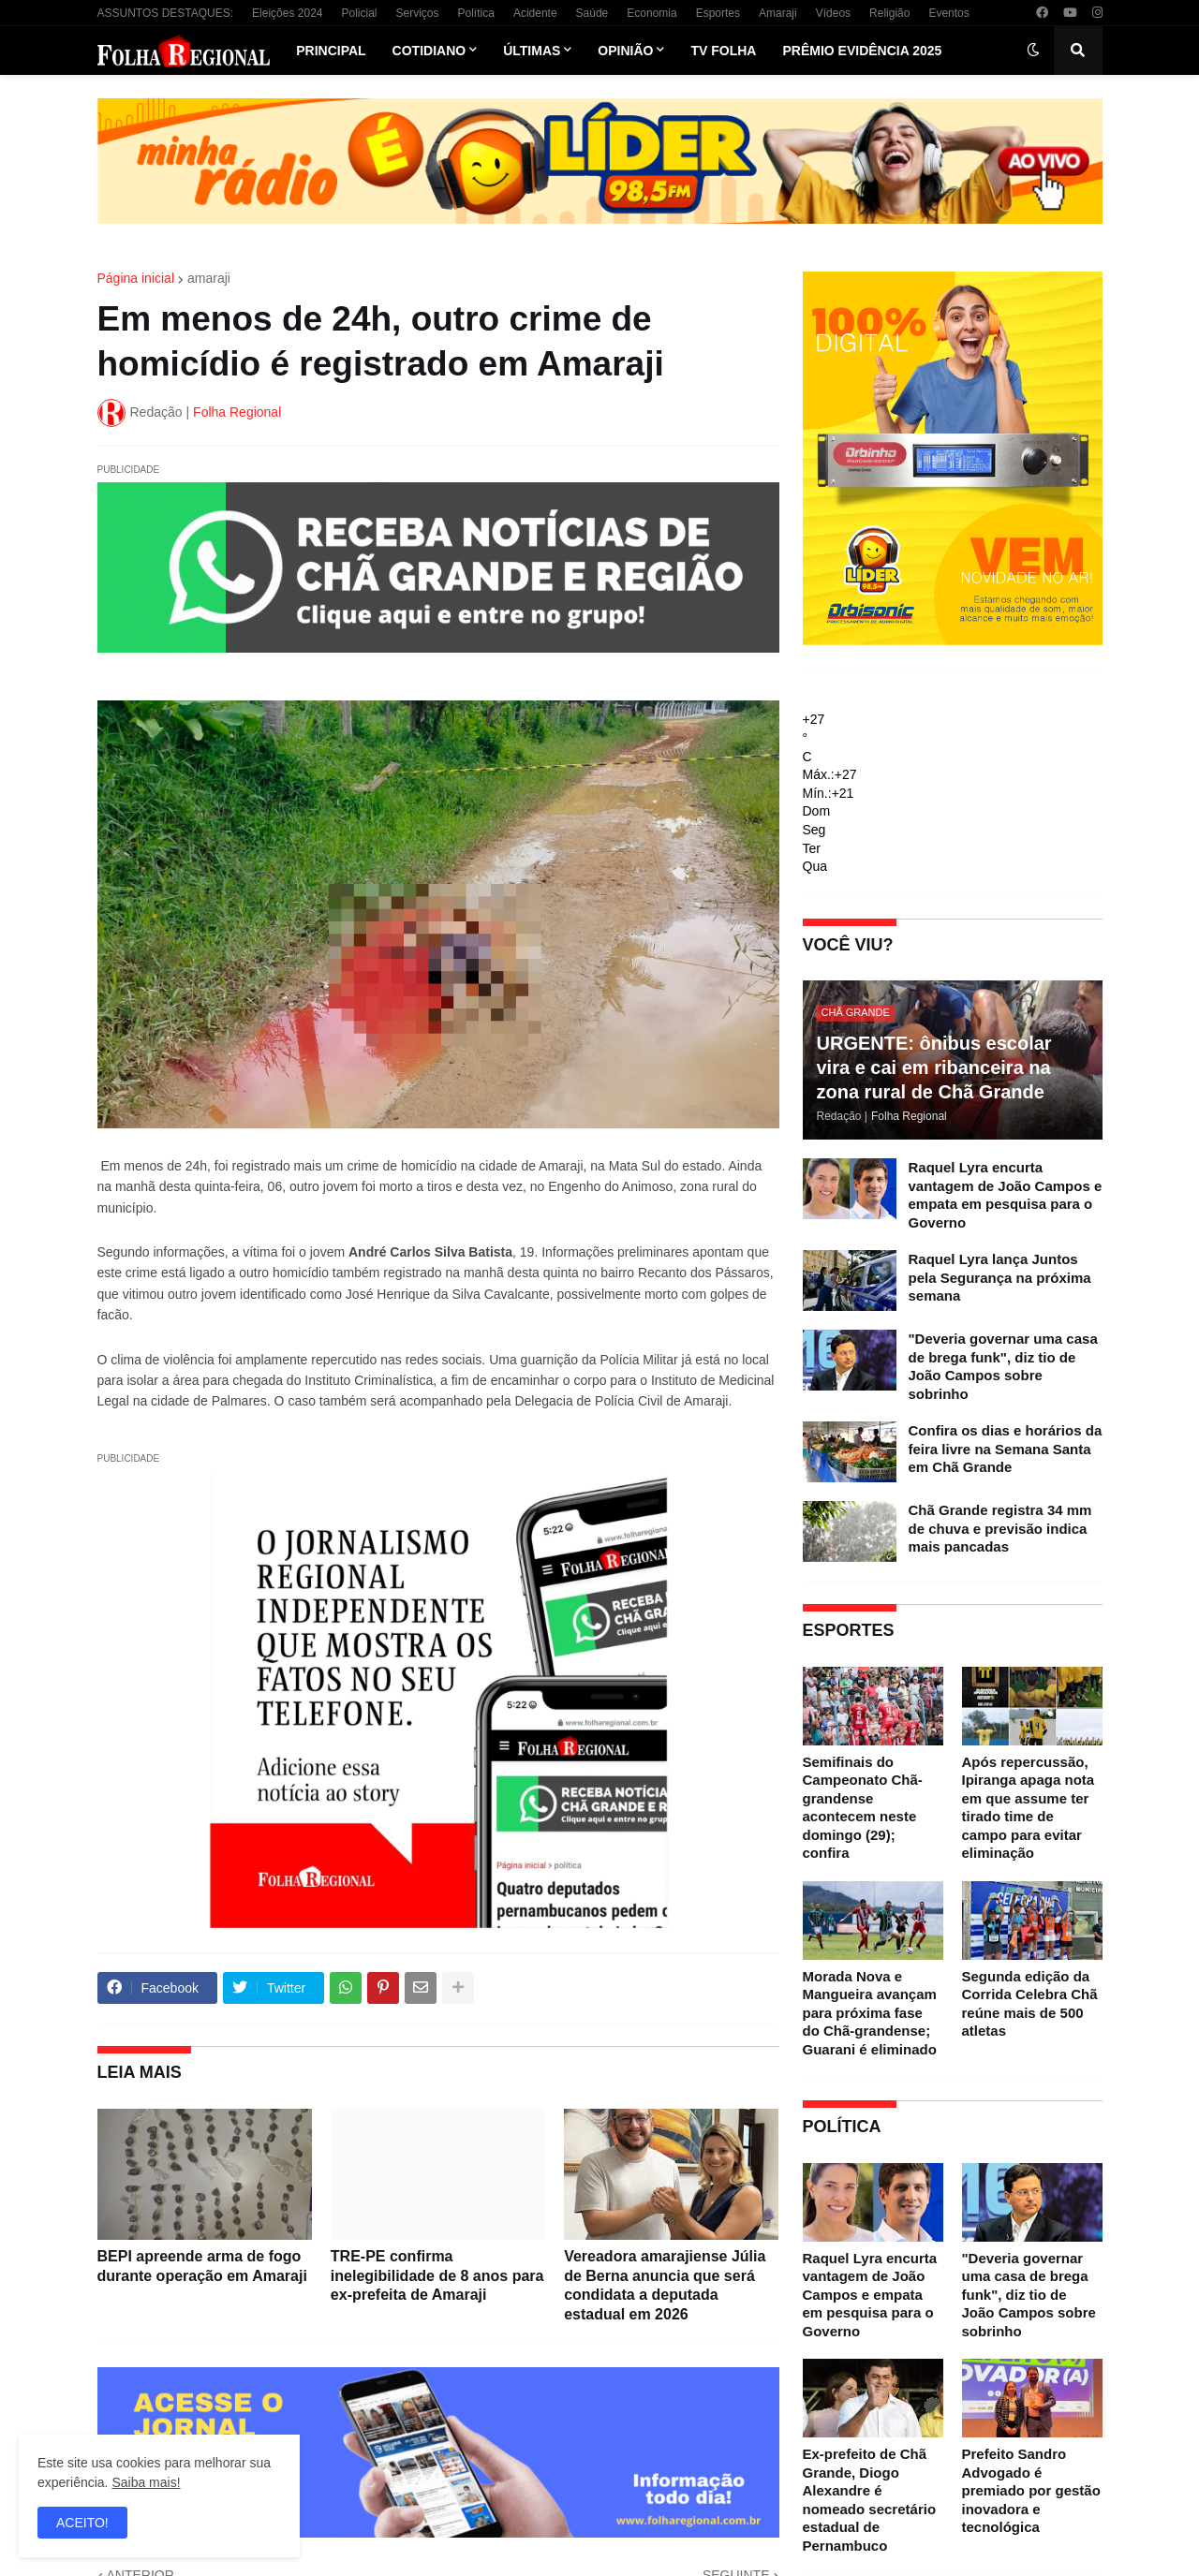  I want to click on Amaraji, so click(778, 13).